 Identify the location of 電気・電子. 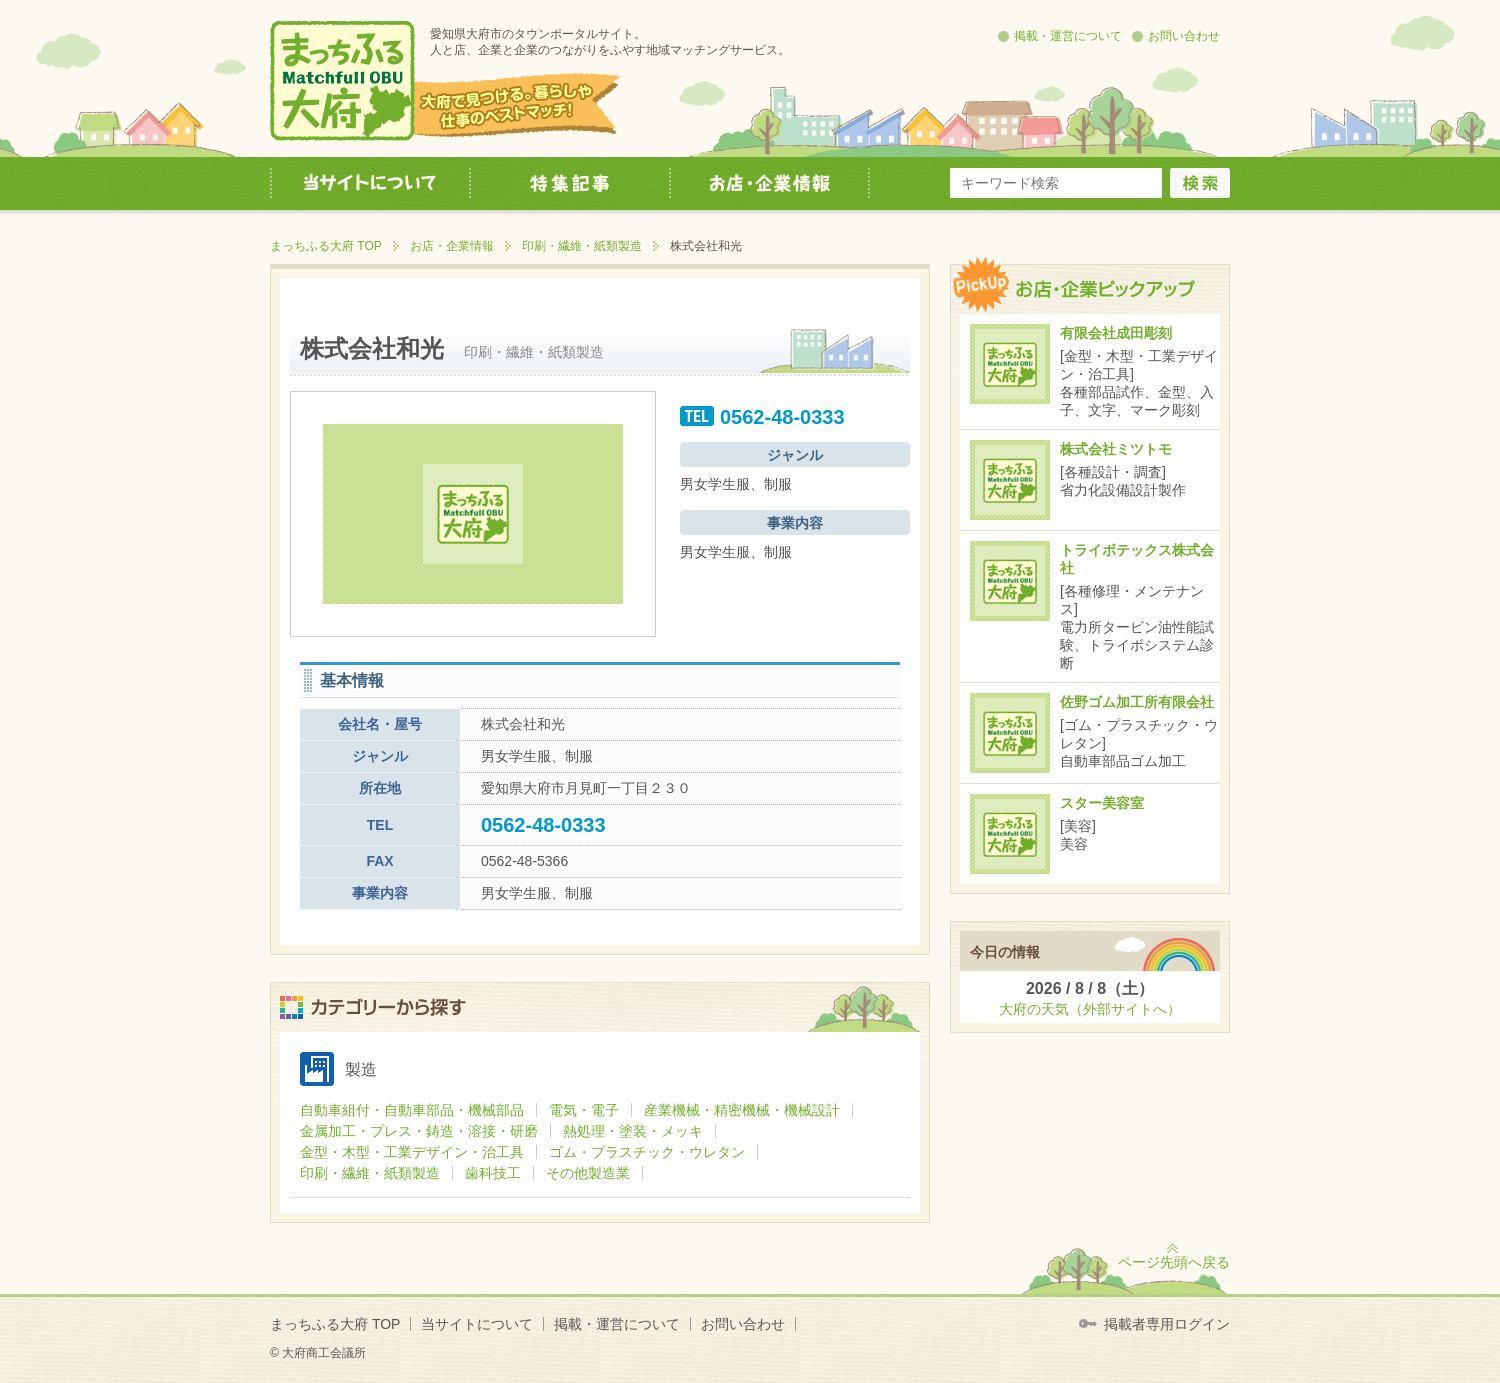
(584, 1110).